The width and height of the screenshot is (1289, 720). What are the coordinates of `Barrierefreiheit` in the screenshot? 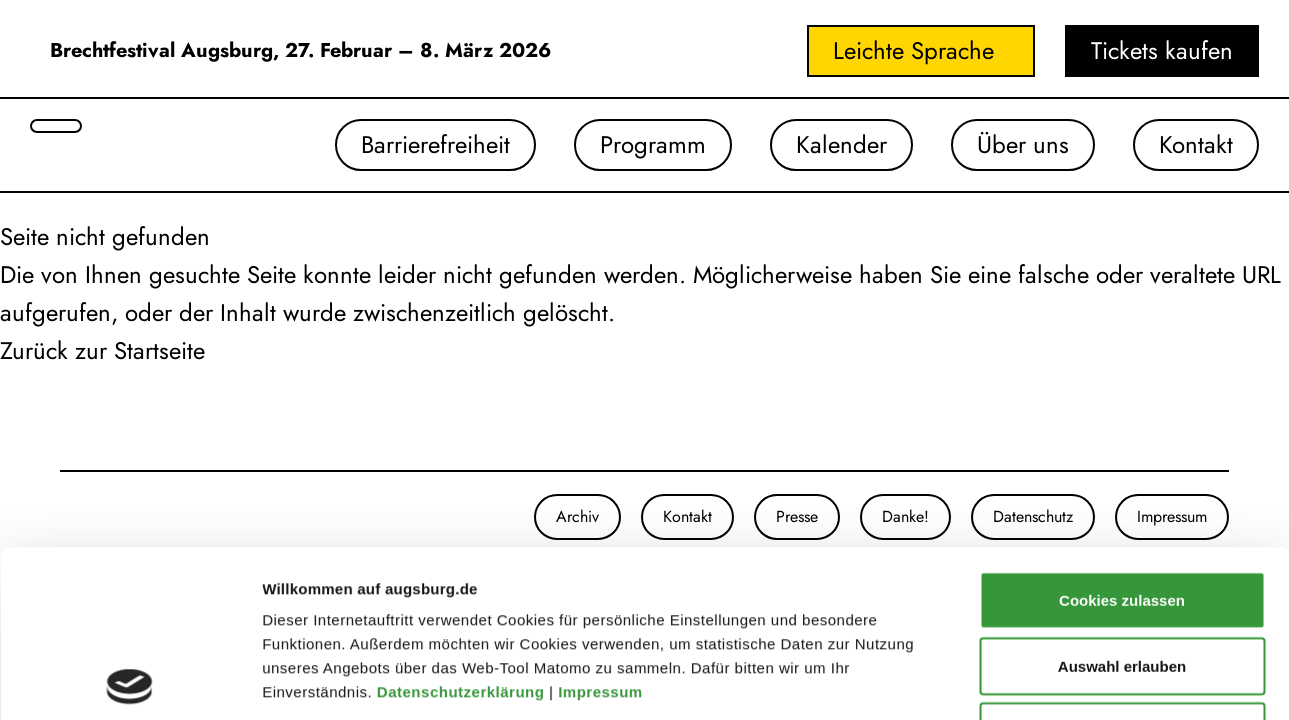 It's located at (435, 144).